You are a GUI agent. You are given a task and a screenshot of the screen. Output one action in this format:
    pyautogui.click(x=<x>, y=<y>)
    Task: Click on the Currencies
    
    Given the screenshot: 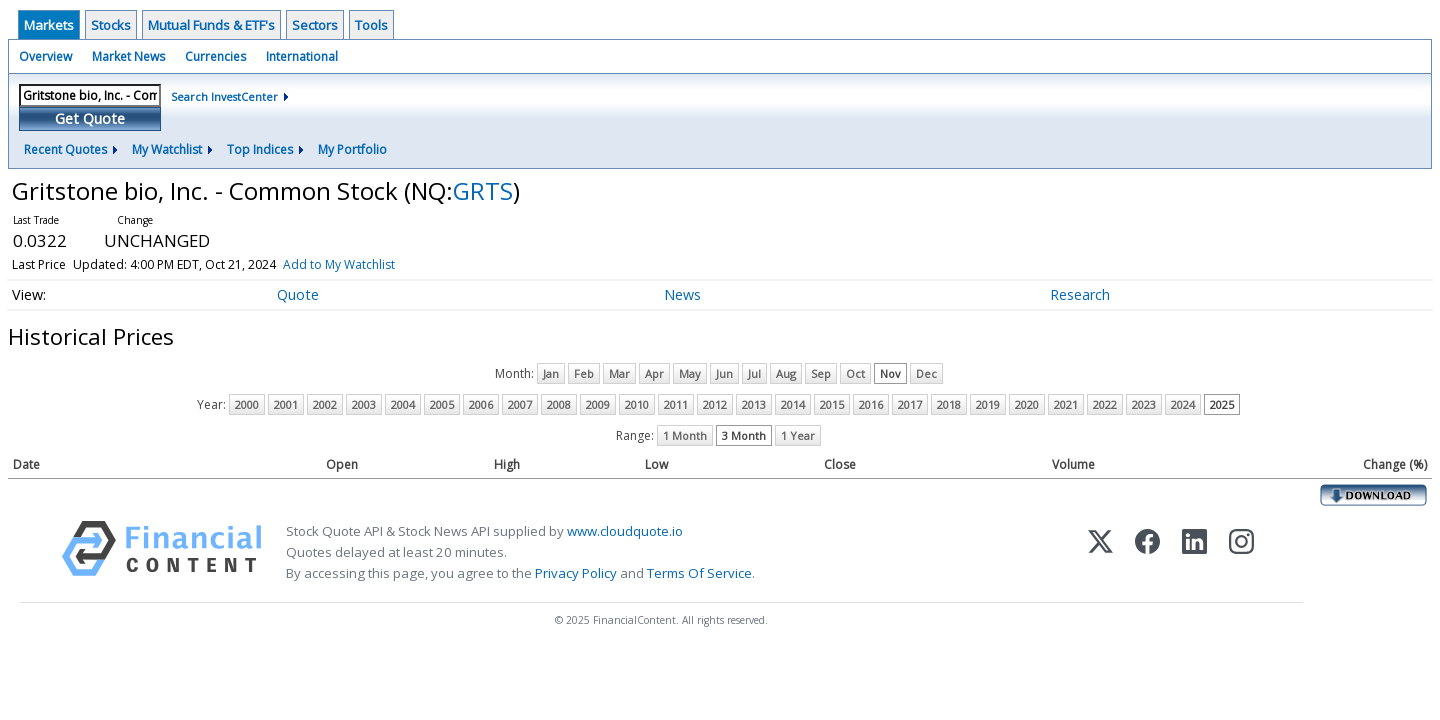 What is the action you would take?
    pyautogui.click(x=215, y=56)
    